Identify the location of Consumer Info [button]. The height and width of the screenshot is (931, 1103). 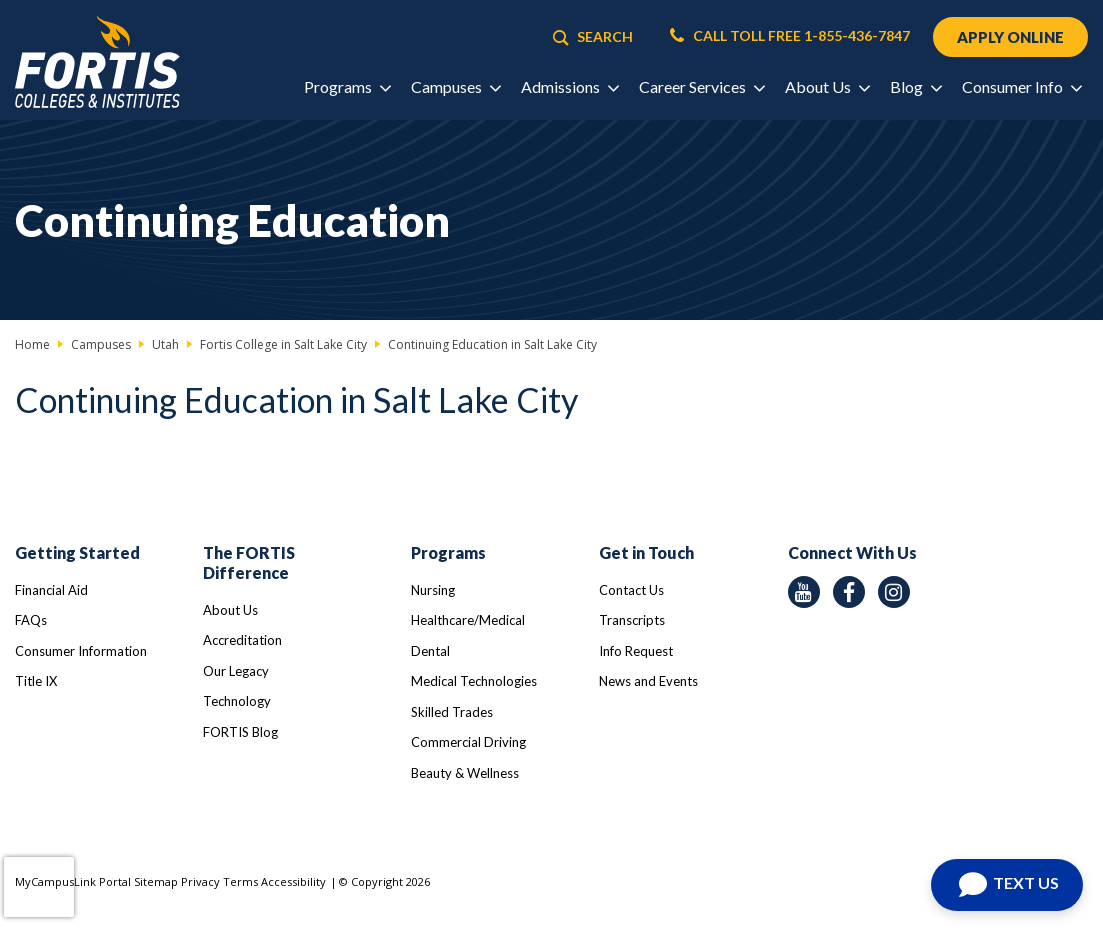
(1021, 86).